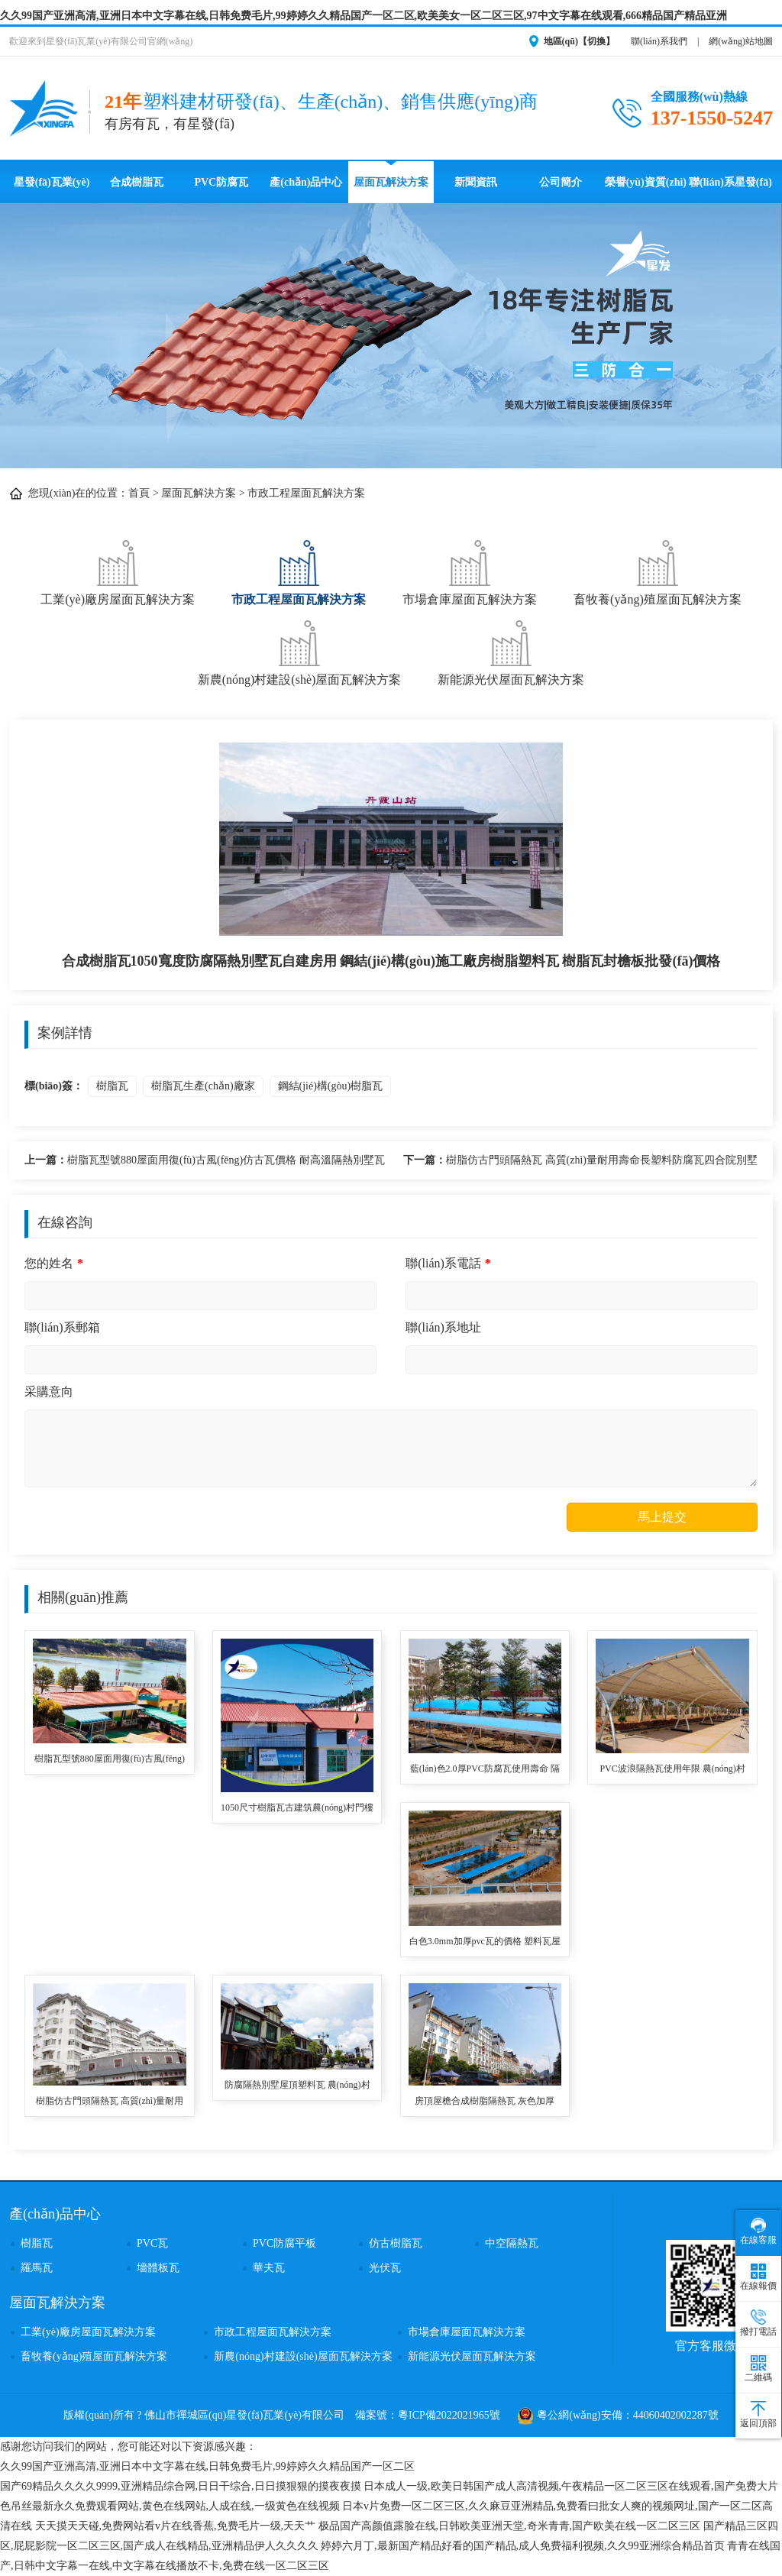 This screenshot has width=782, height=2576. Describe the element at coordinates (579, 41) in the screenshot. I see `地區(qū)【切換】` at that location.